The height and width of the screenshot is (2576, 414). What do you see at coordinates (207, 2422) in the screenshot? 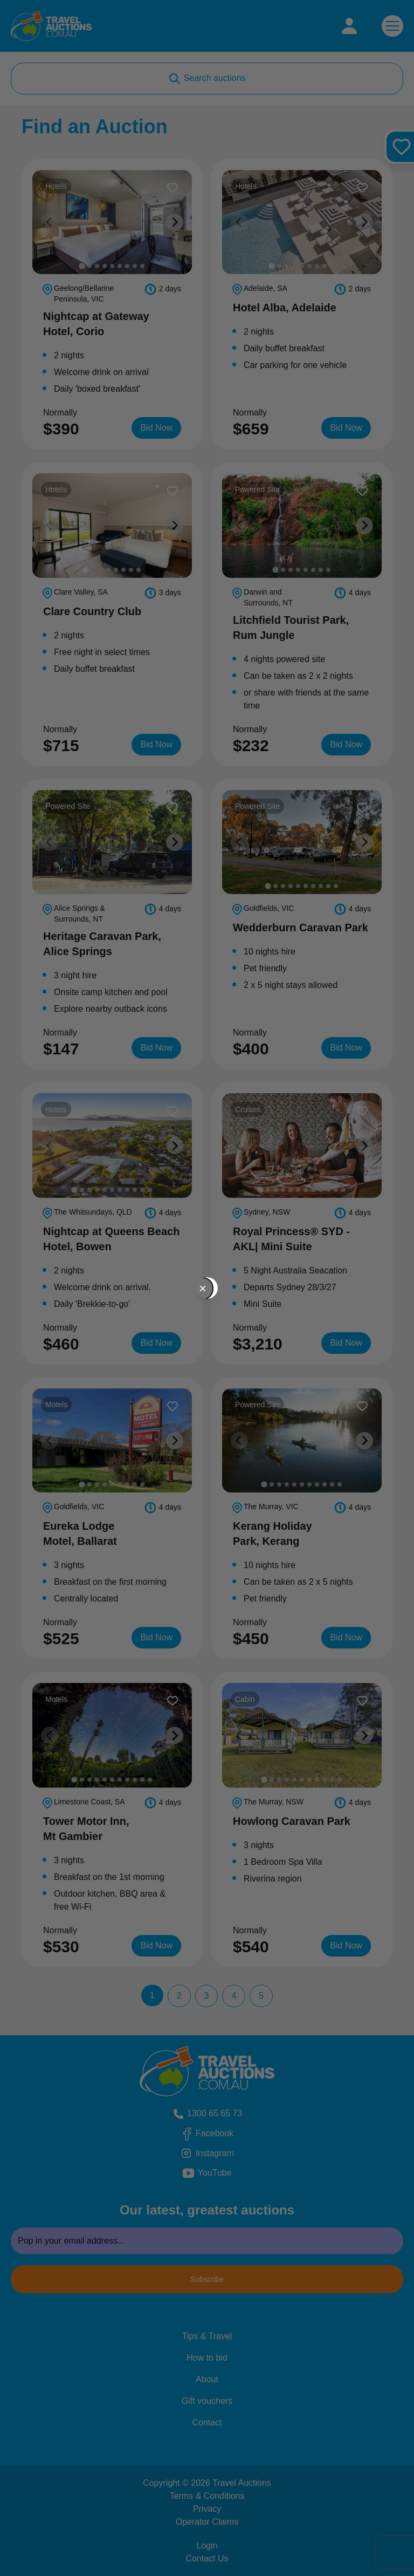
I see `Contact` at bounding box center [207, 2422].